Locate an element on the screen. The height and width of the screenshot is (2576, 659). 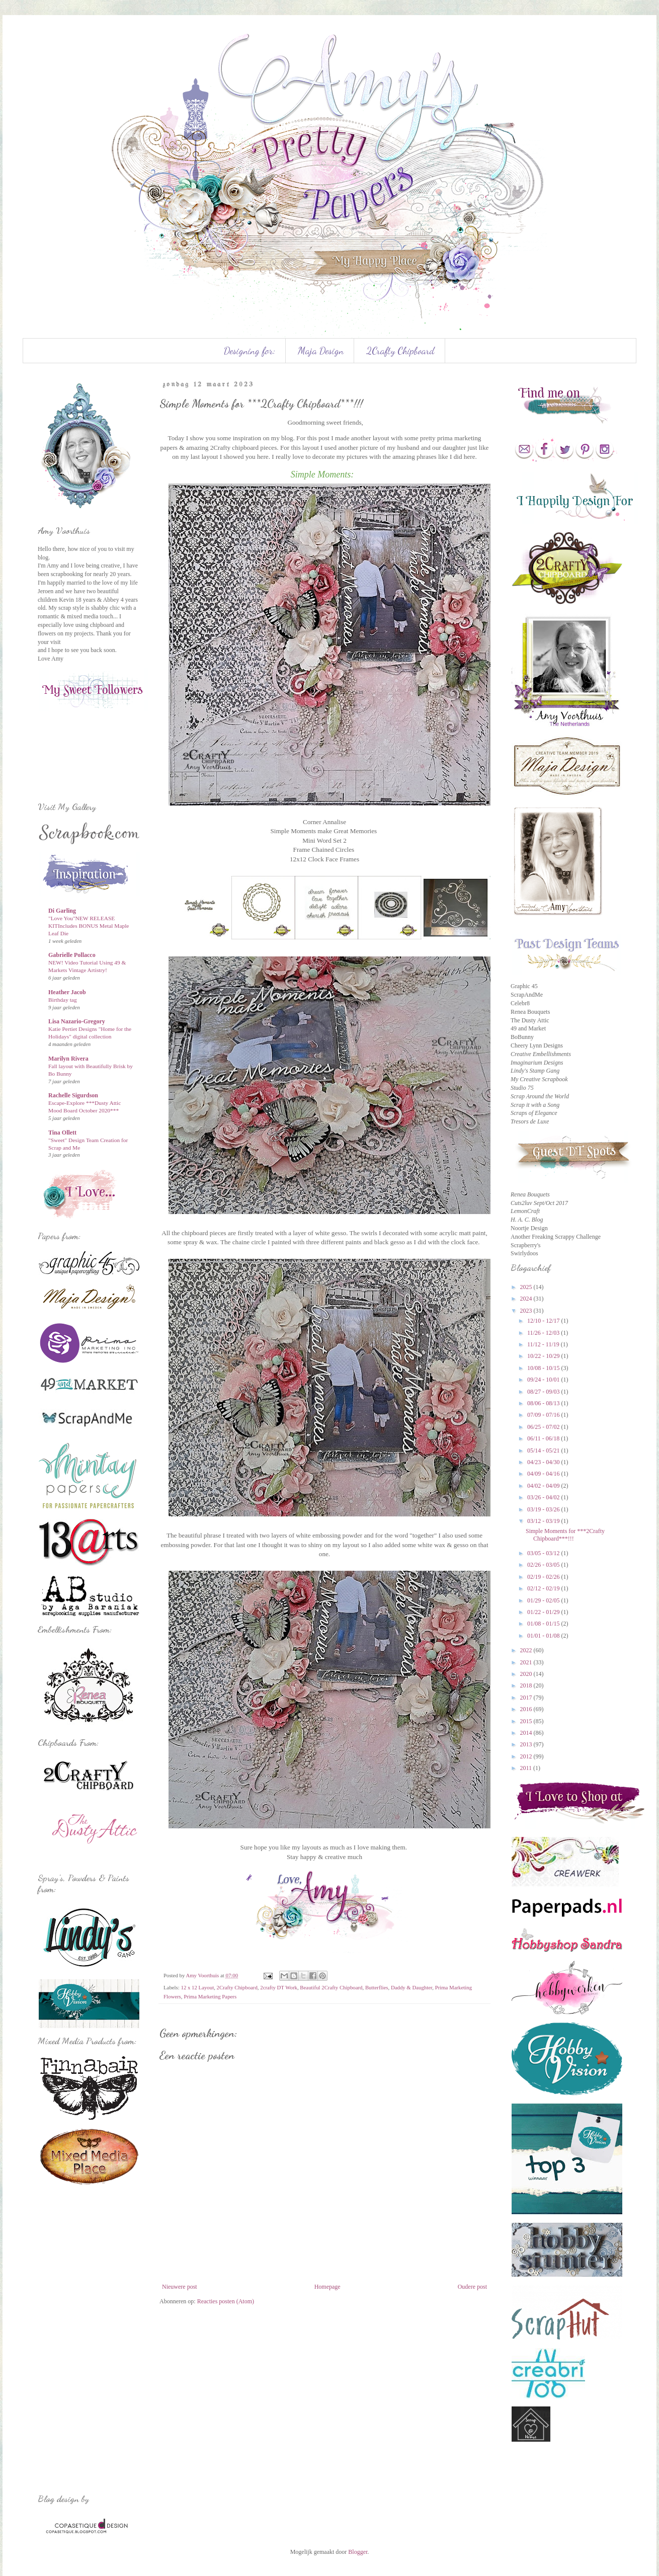
01/22 - 01/29 is located at coordinates (544, 1612).